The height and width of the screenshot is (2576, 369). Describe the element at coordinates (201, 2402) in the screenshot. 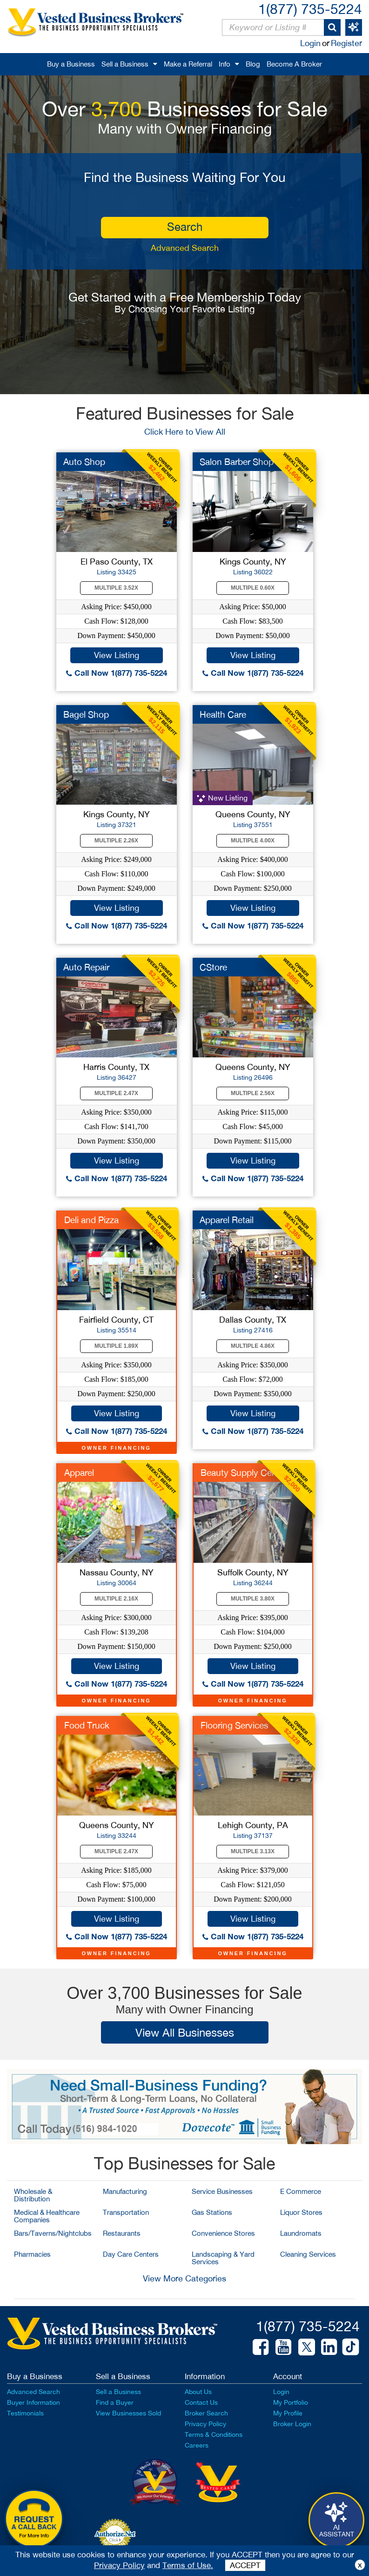

I see `Contact Us` at that location.